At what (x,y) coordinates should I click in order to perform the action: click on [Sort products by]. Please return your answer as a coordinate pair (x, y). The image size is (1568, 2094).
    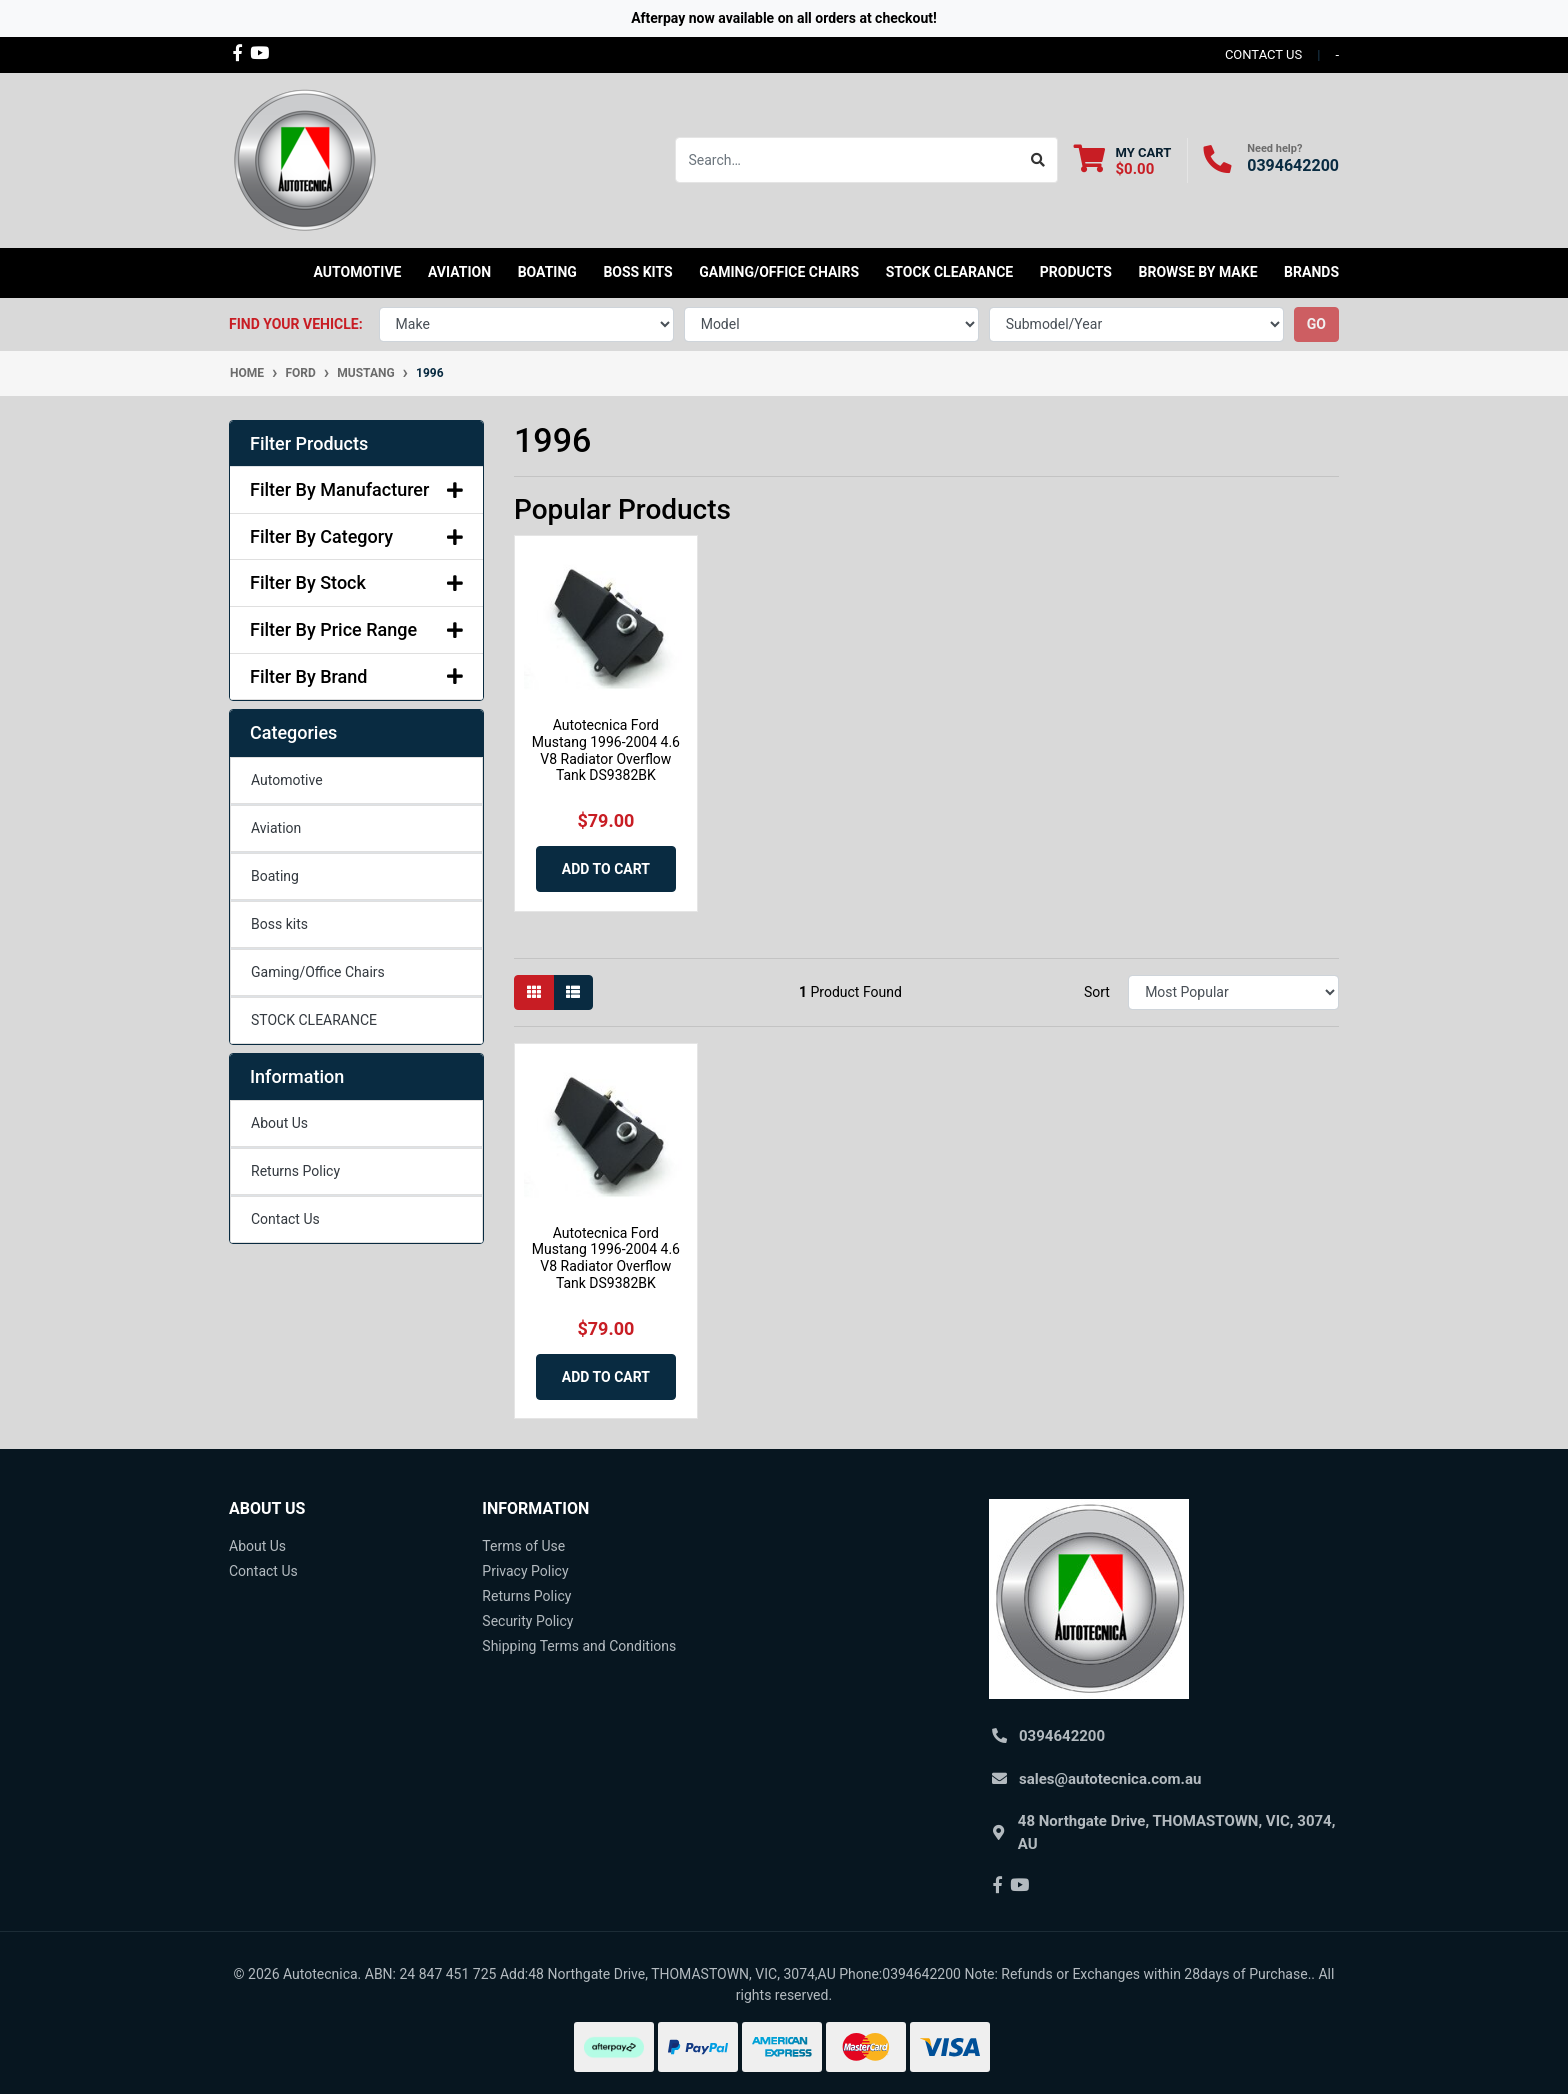
    Looking at the image, I should click on (1233, 992).